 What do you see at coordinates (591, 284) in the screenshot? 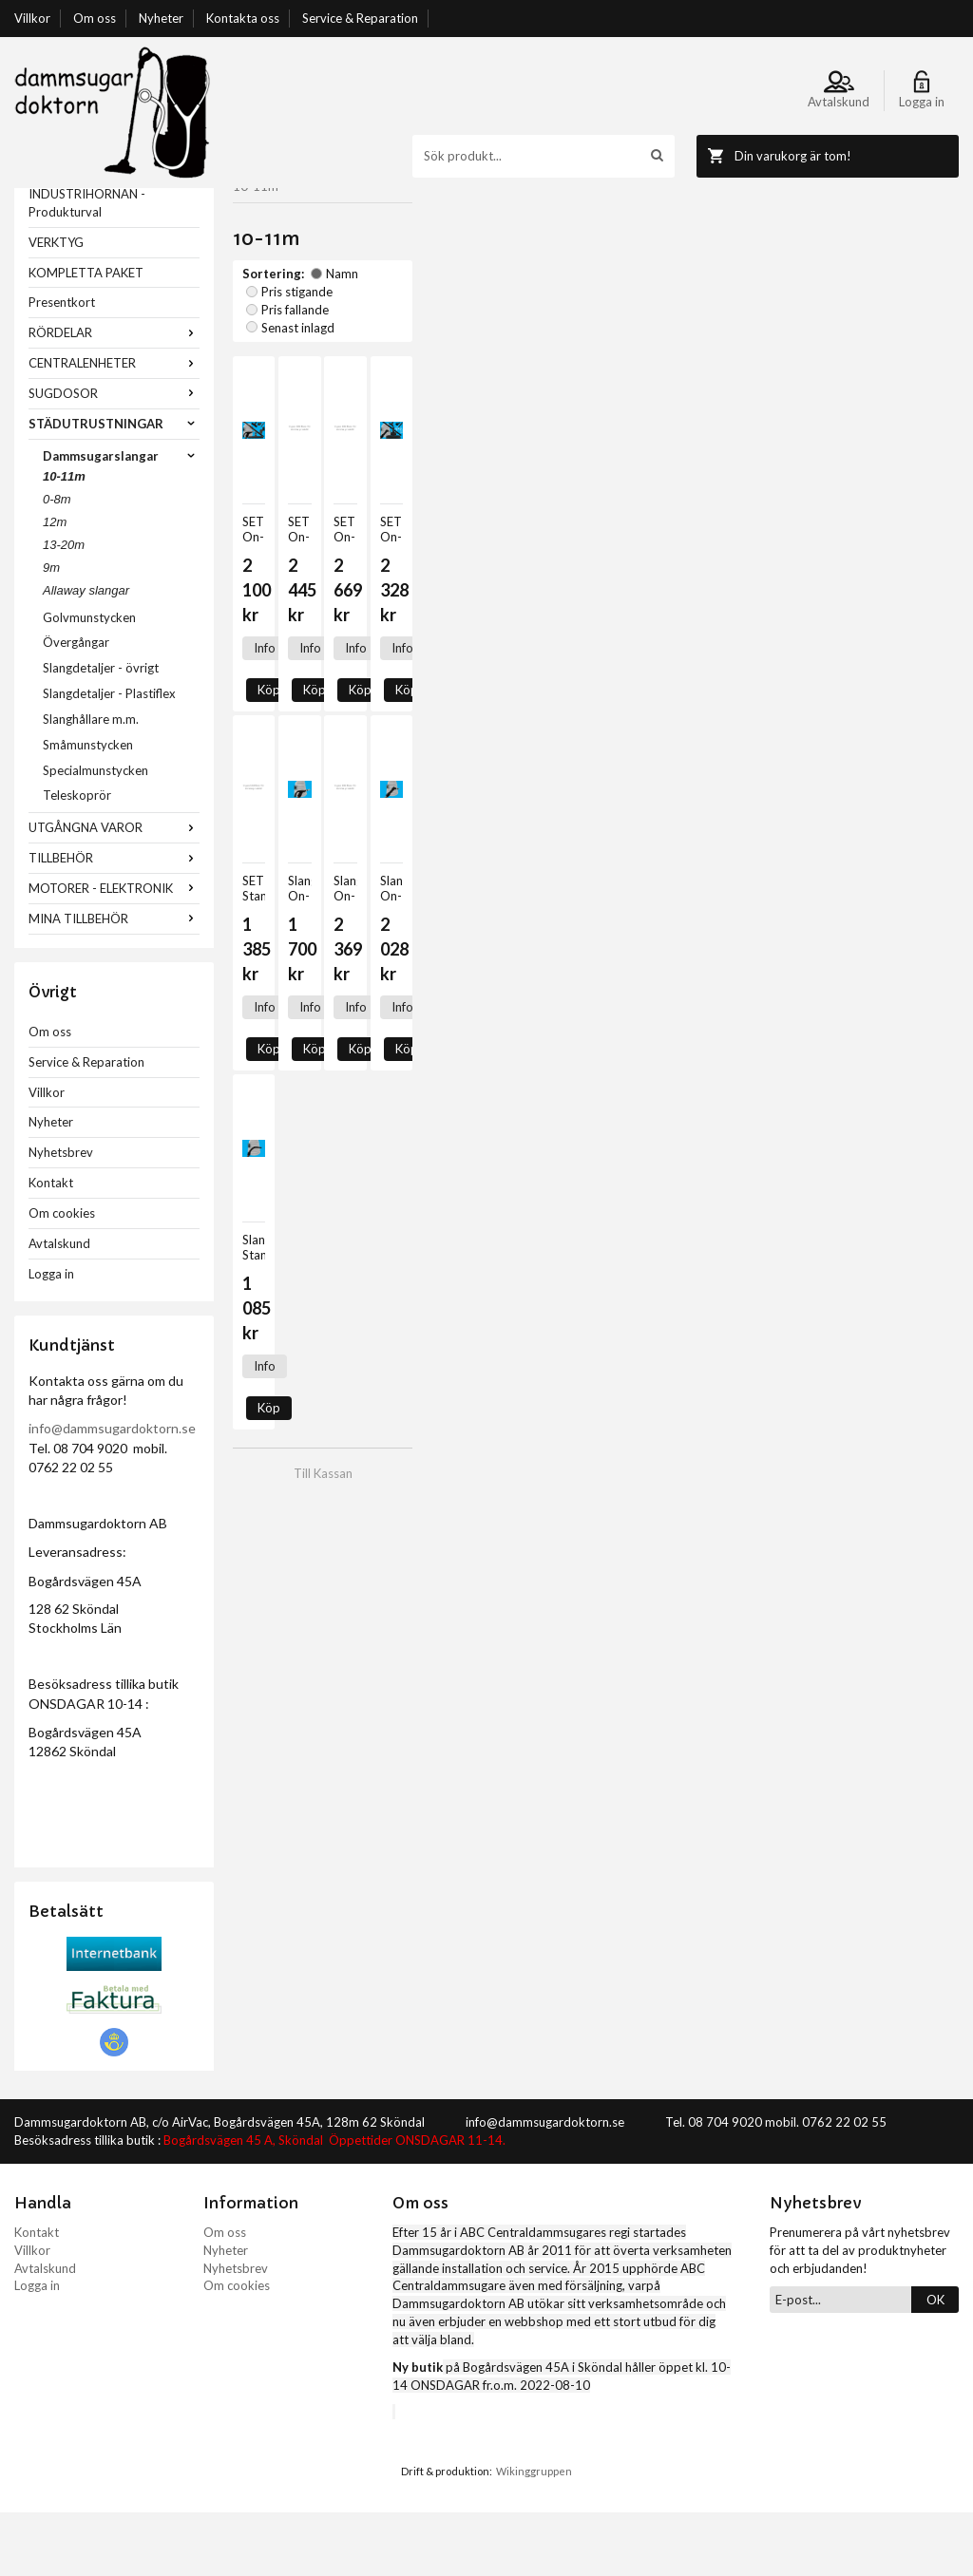
I see `Senast inlagd` at bounding box center [591, 284].